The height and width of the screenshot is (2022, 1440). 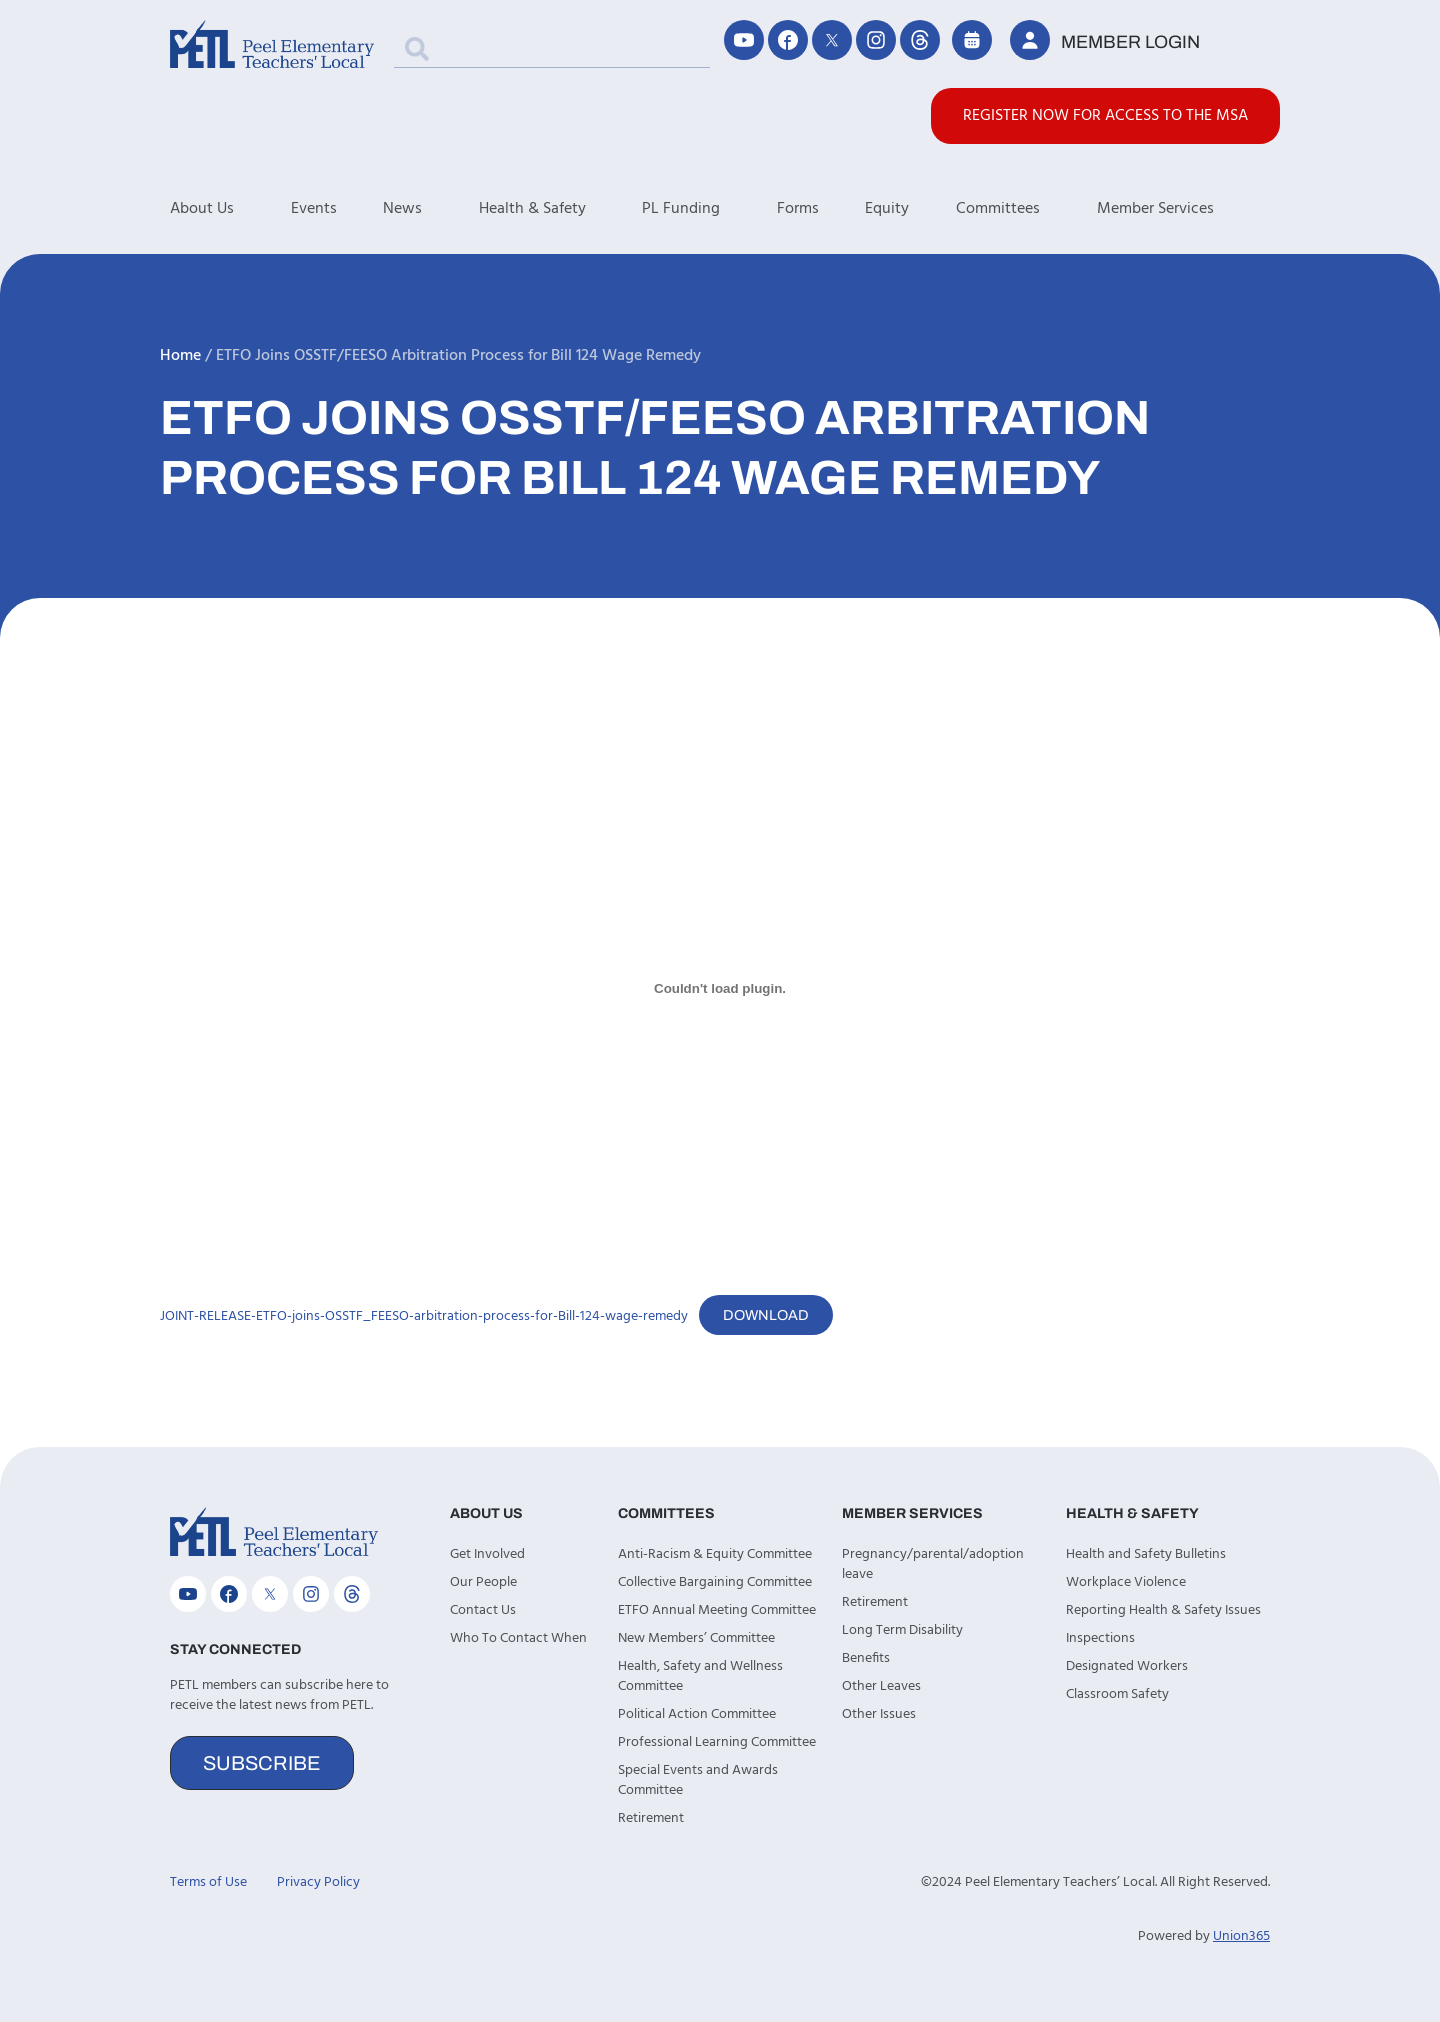 I want to click on PL Funding, so click(x=709, y=209).